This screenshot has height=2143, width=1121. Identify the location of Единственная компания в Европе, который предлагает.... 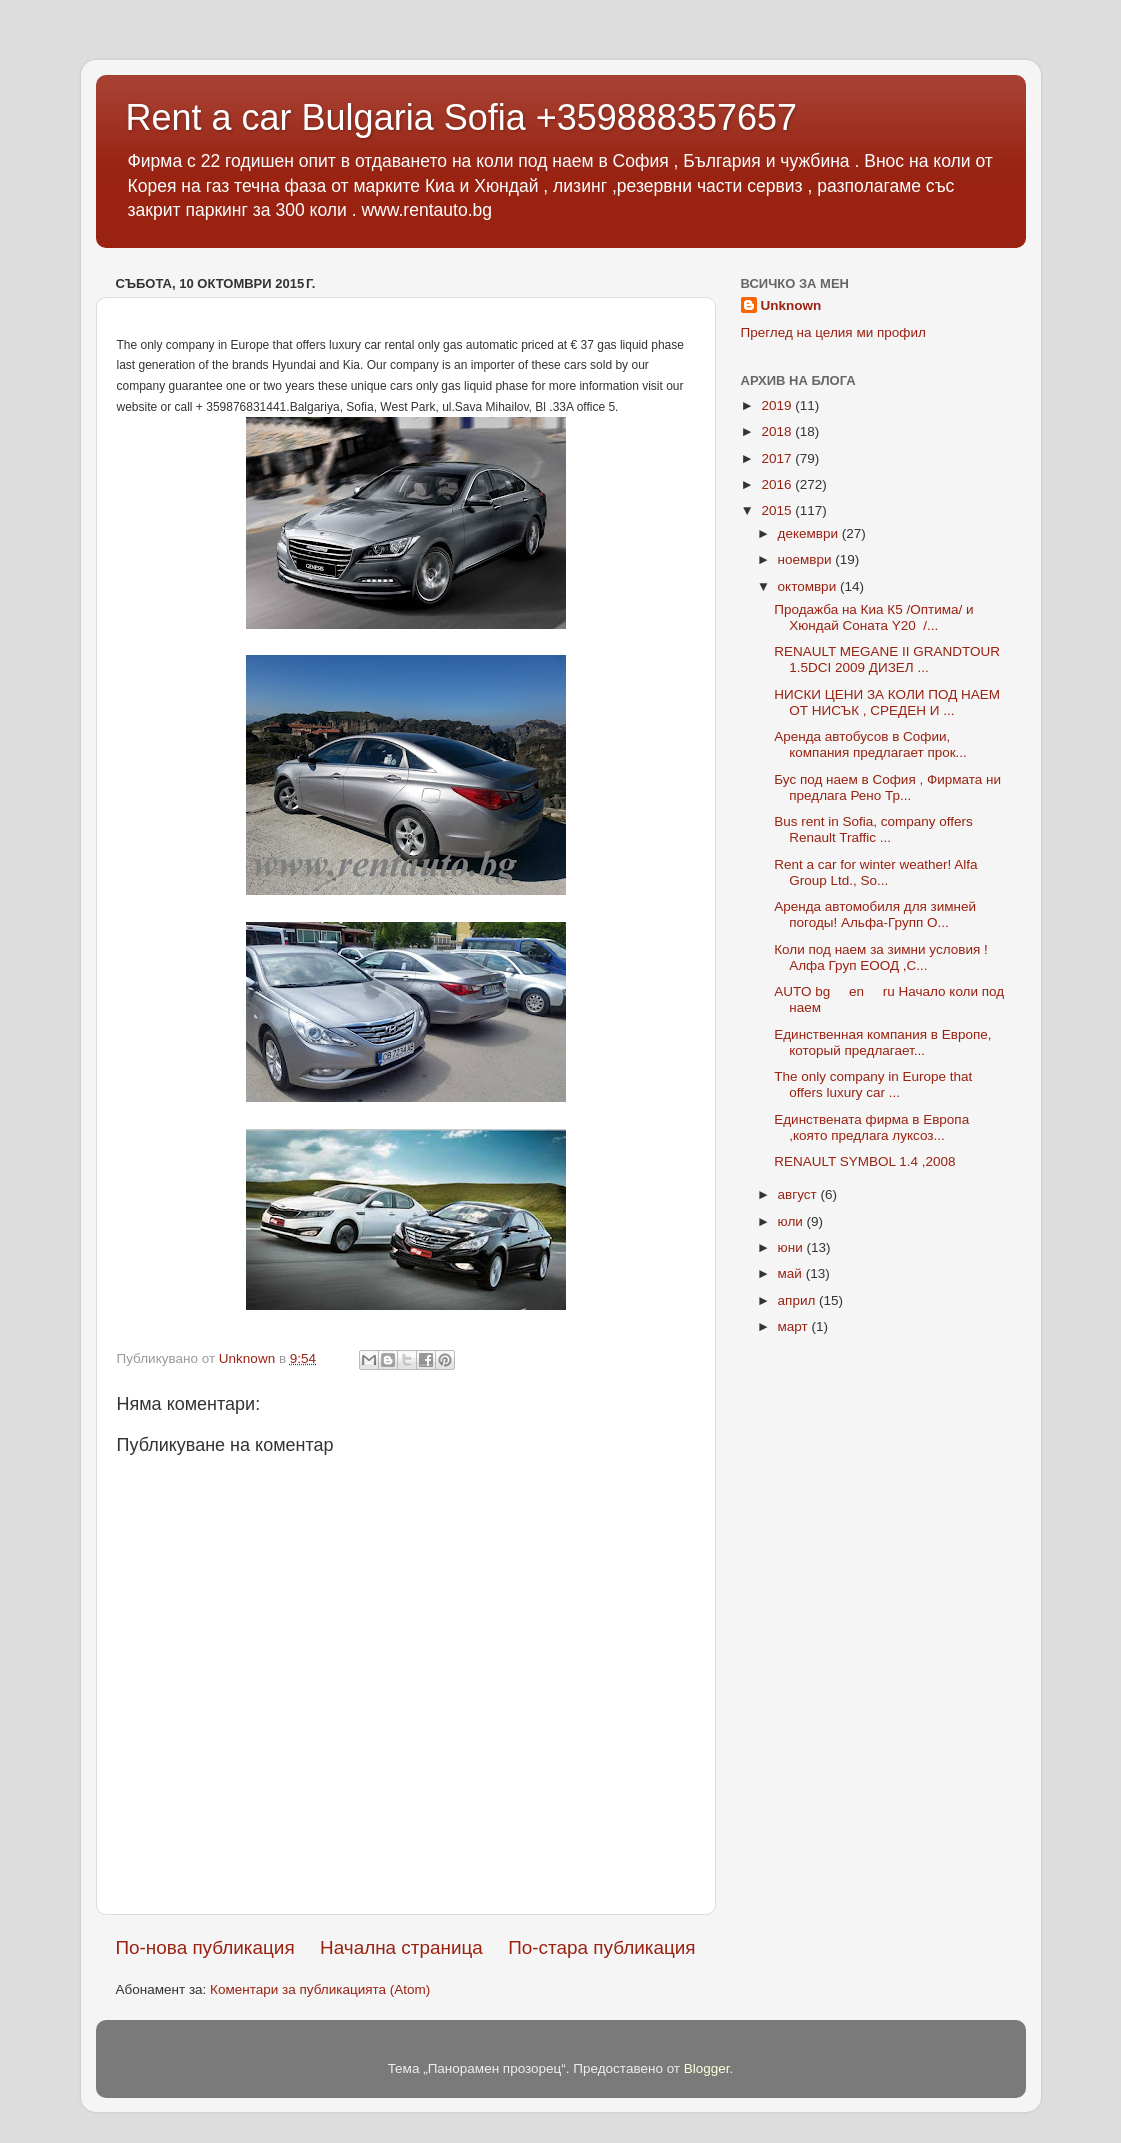
(882, 1042).